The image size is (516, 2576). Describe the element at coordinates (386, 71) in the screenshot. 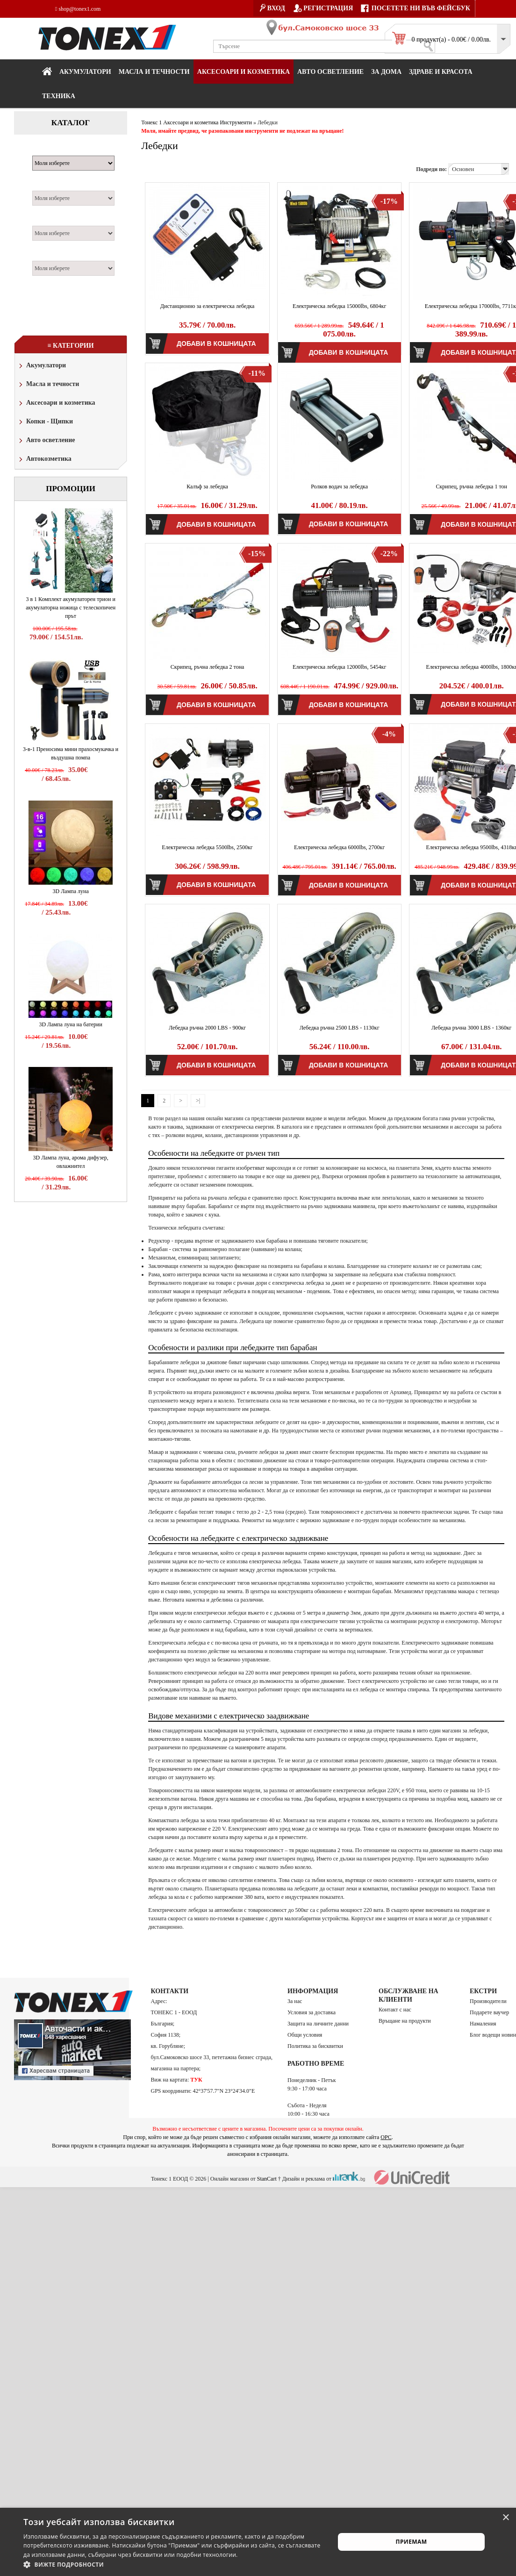

I see `За дома` at that location.